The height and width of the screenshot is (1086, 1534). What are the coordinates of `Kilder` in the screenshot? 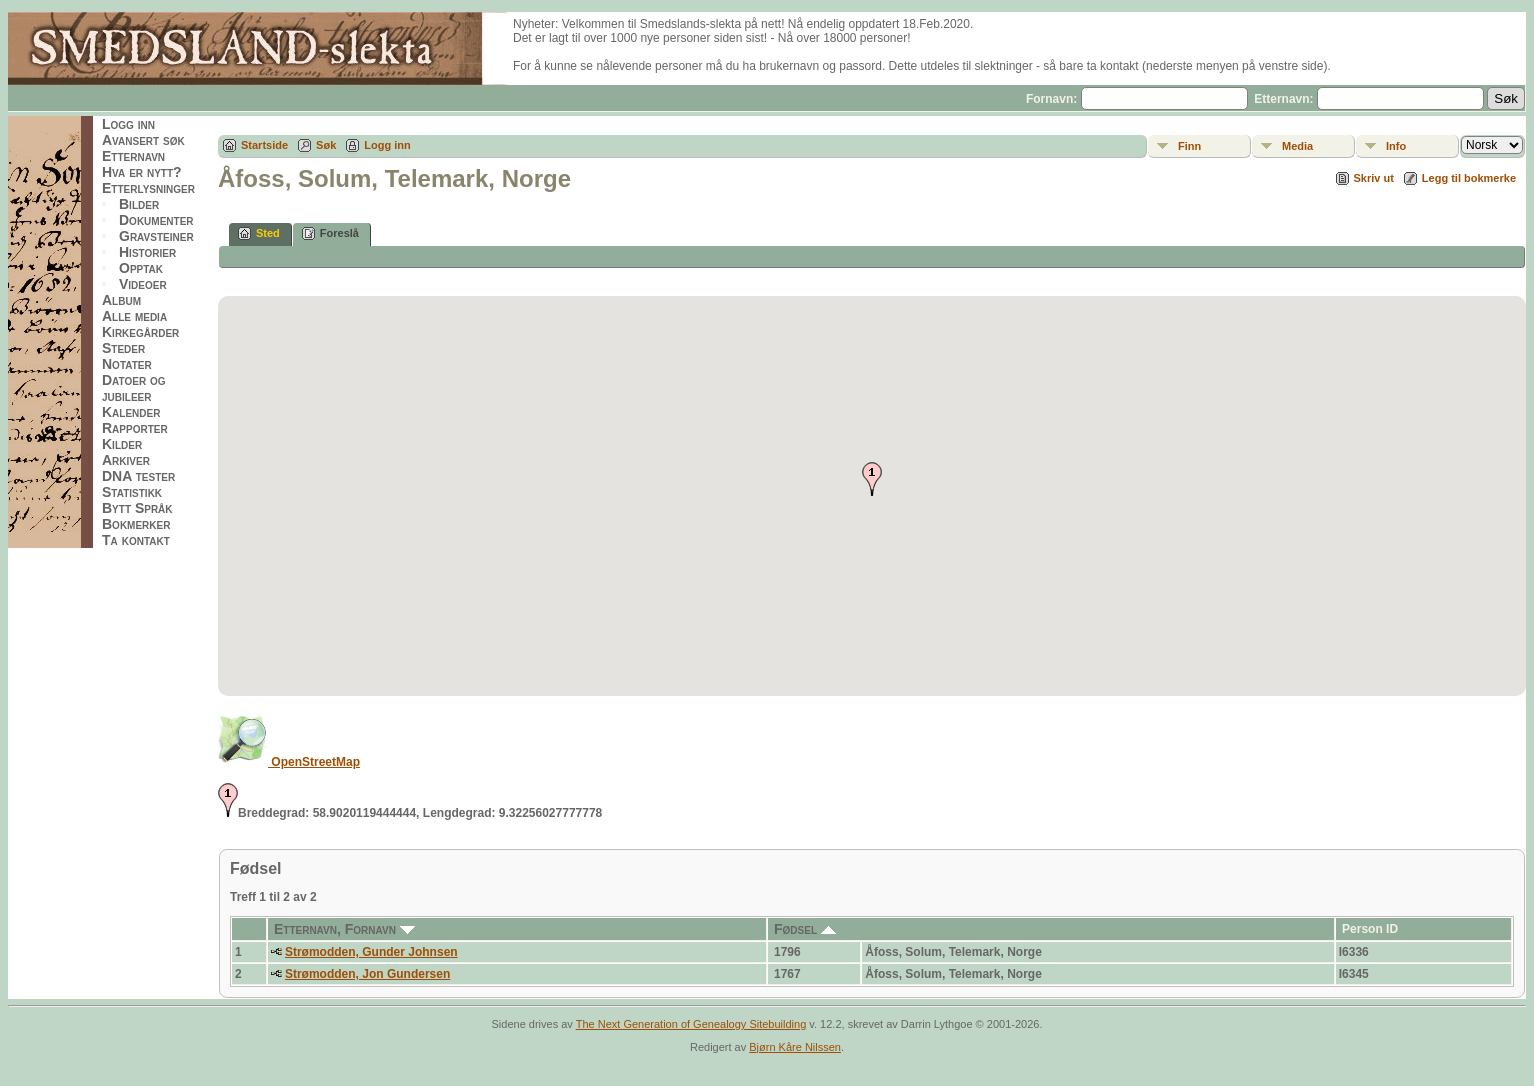 It's located at (122, 444).